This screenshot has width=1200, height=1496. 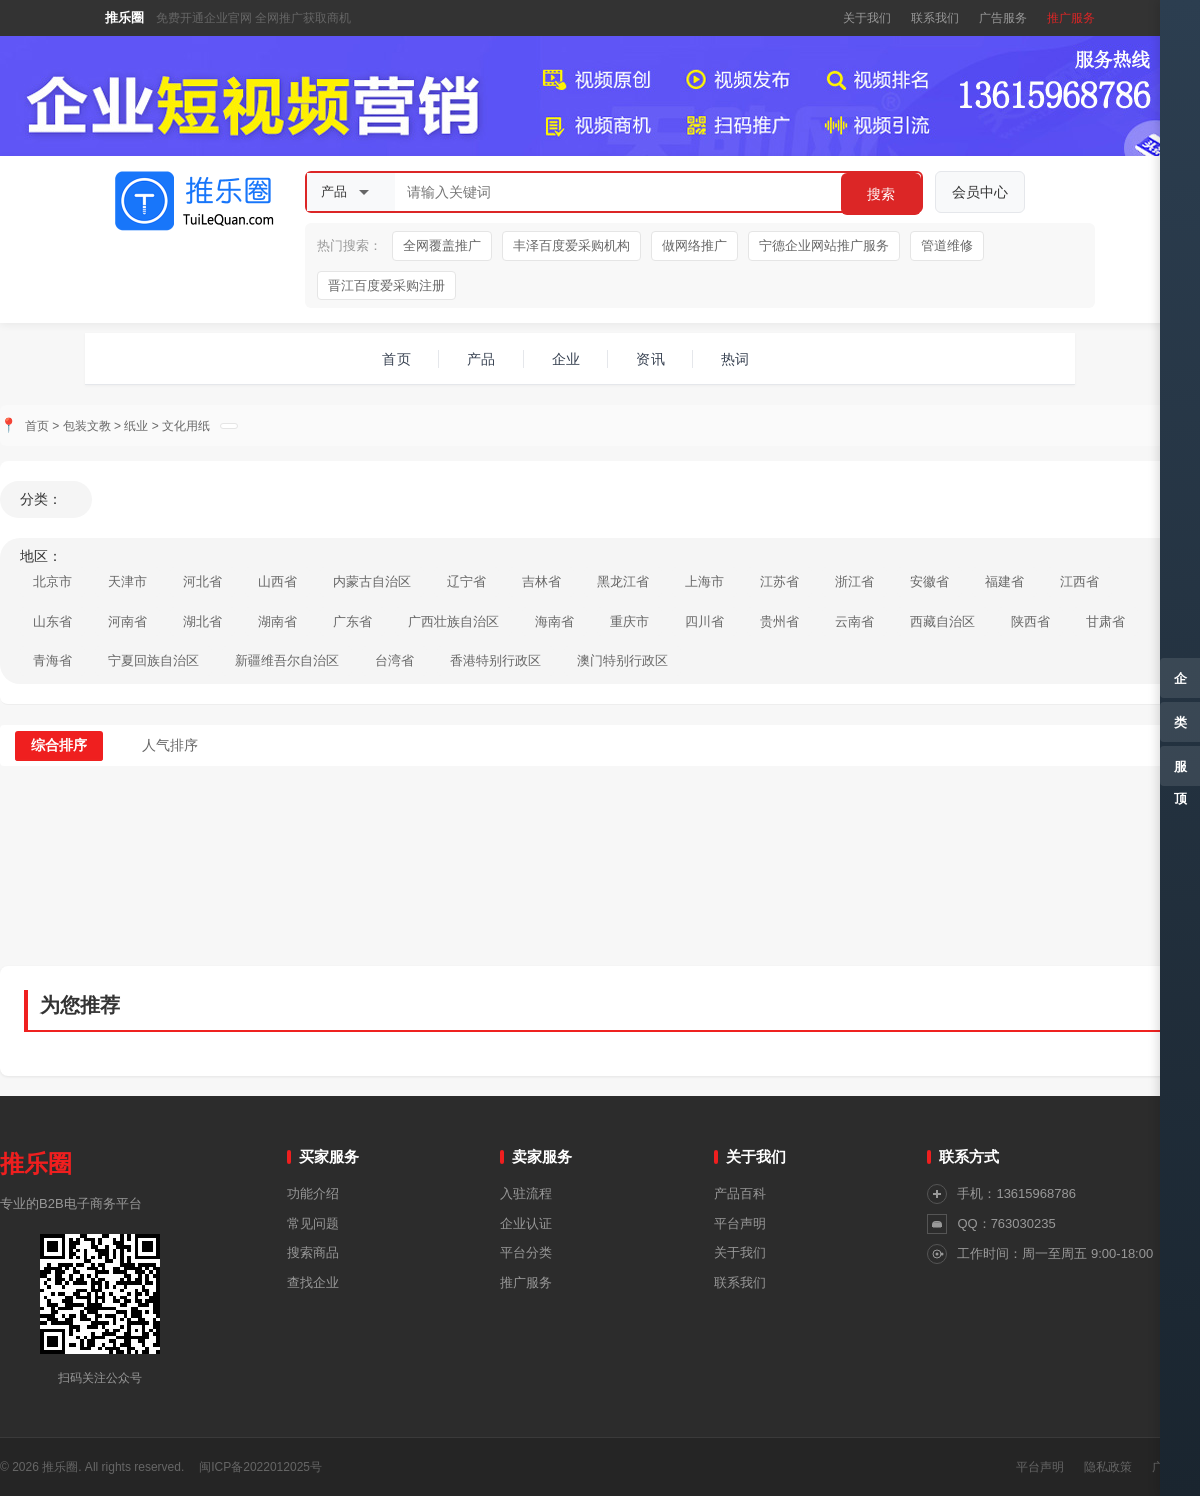 I want to click on 黑龙江省, so click(x=623, y=581).